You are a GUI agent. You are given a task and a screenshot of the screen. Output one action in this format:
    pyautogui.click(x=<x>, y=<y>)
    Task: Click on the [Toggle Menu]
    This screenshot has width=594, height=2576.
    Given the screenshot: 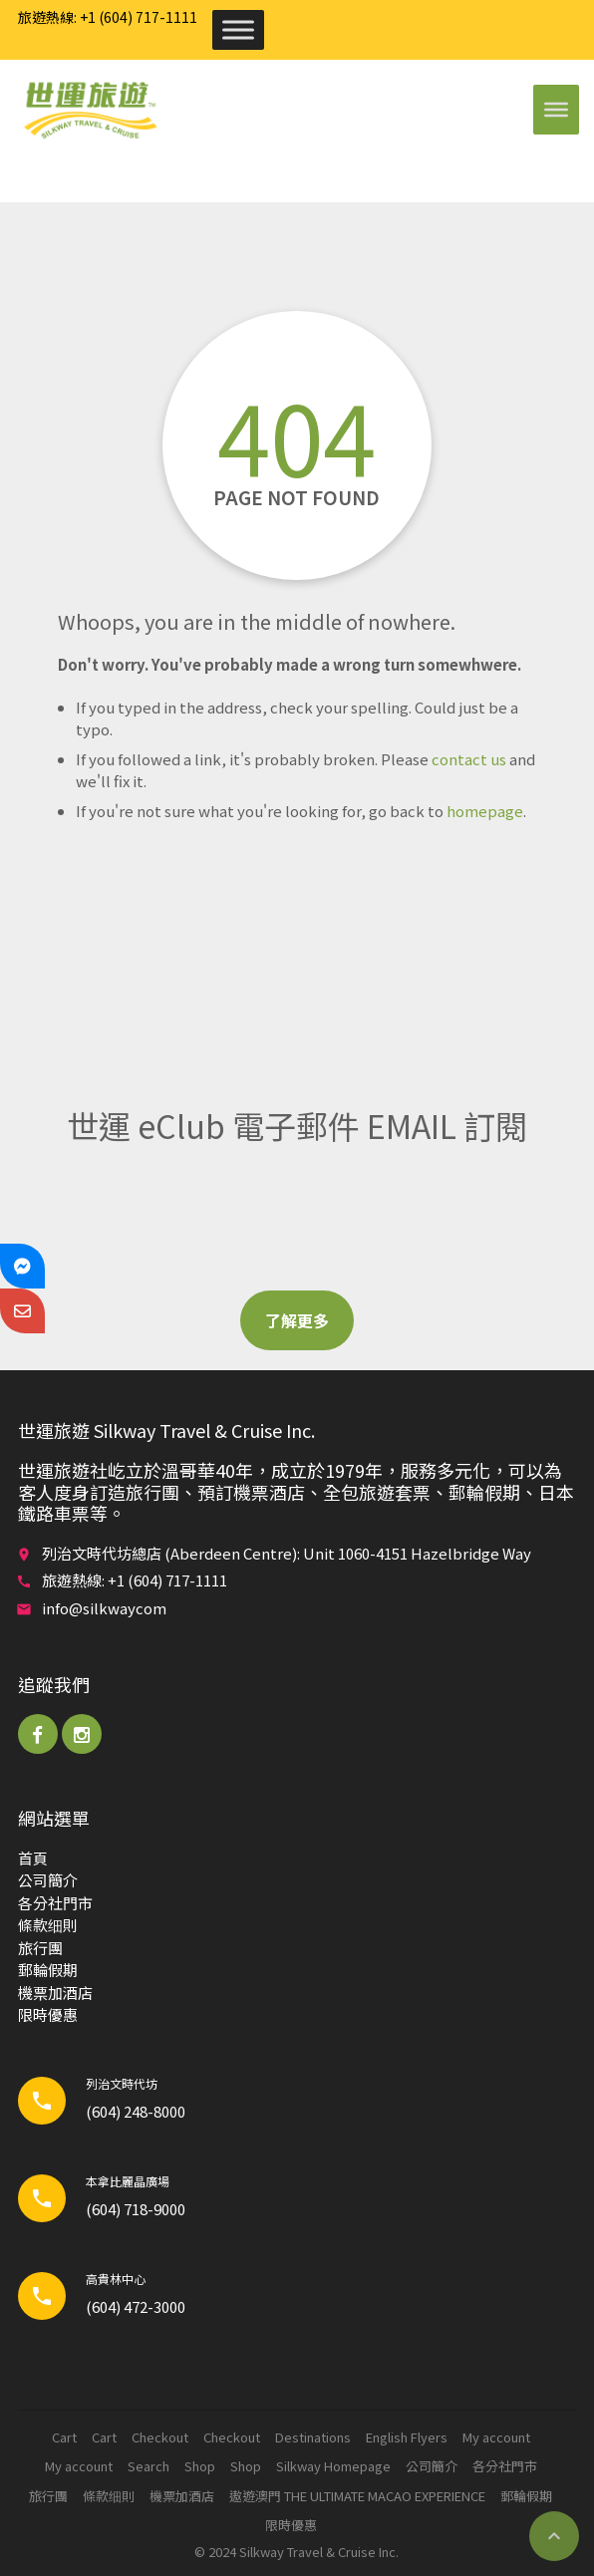 What is the action you would take?
    pyautogui.click(x=238, y=29)
    